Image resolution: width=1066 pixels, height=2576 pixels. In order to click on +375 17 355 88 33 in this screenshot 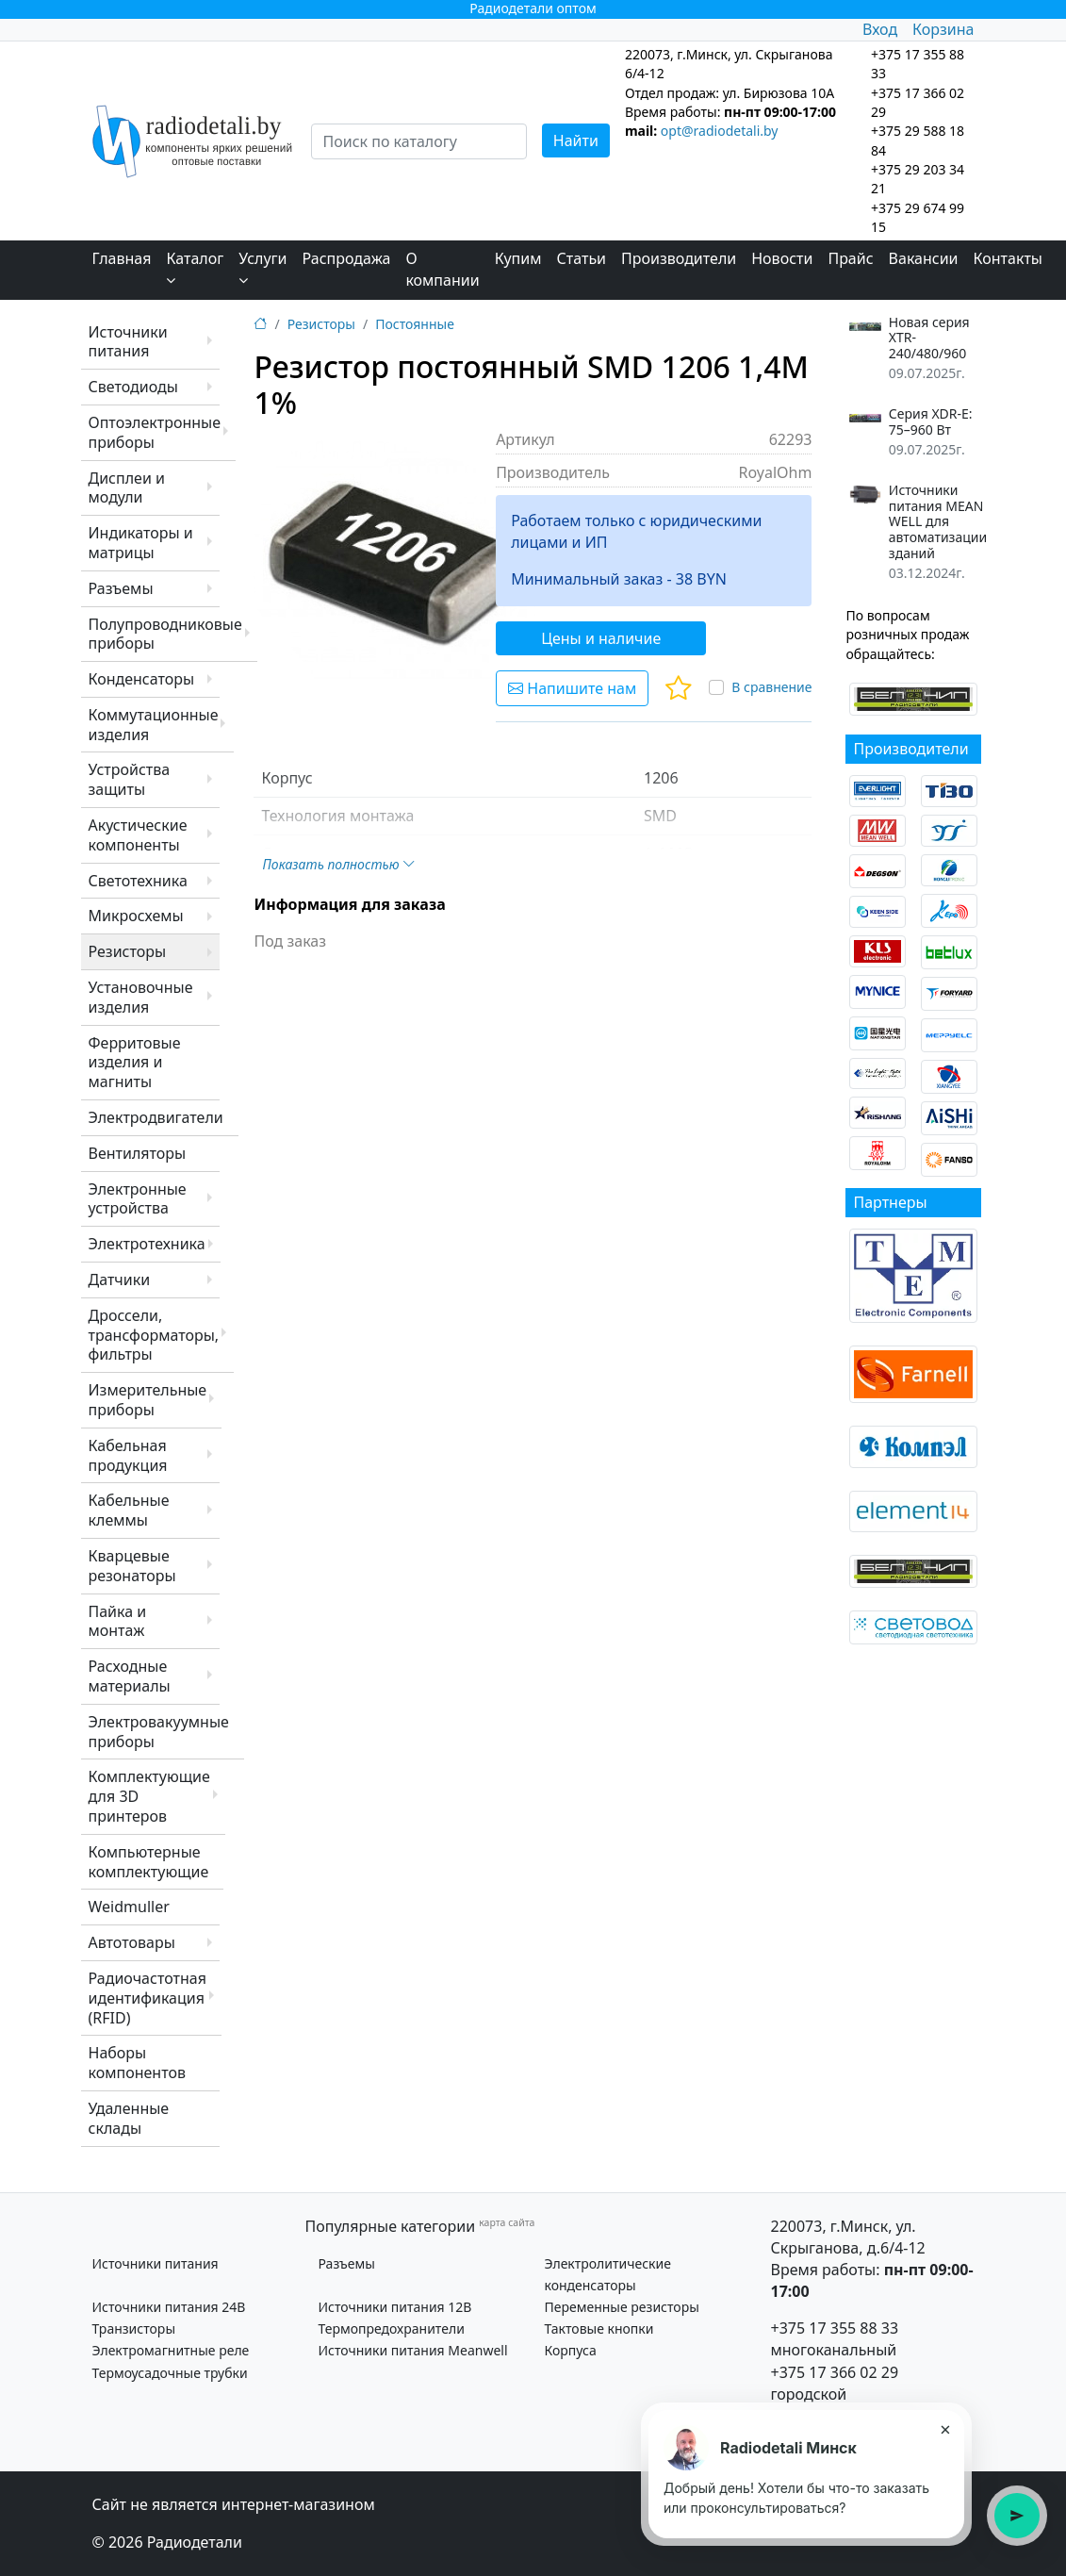, I will do `click(835, 2328)`.